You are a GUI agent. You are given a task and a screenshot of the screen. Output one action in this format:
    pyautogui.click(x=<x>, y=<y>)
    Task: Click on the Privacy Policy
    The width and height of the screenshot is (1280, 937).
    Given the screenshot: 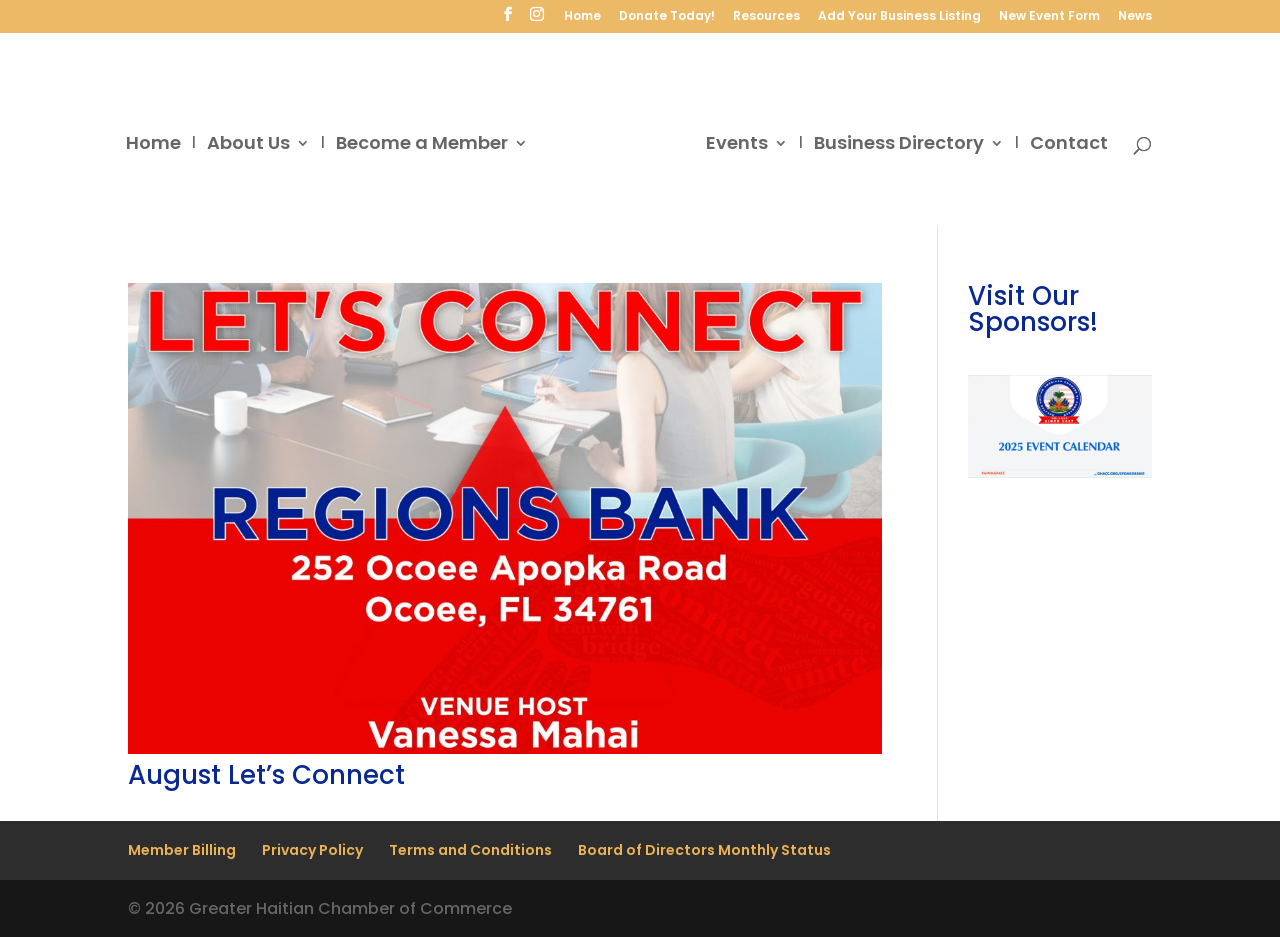 What is the action you would take?
    pyautogui.click(x=312, y=850)
    